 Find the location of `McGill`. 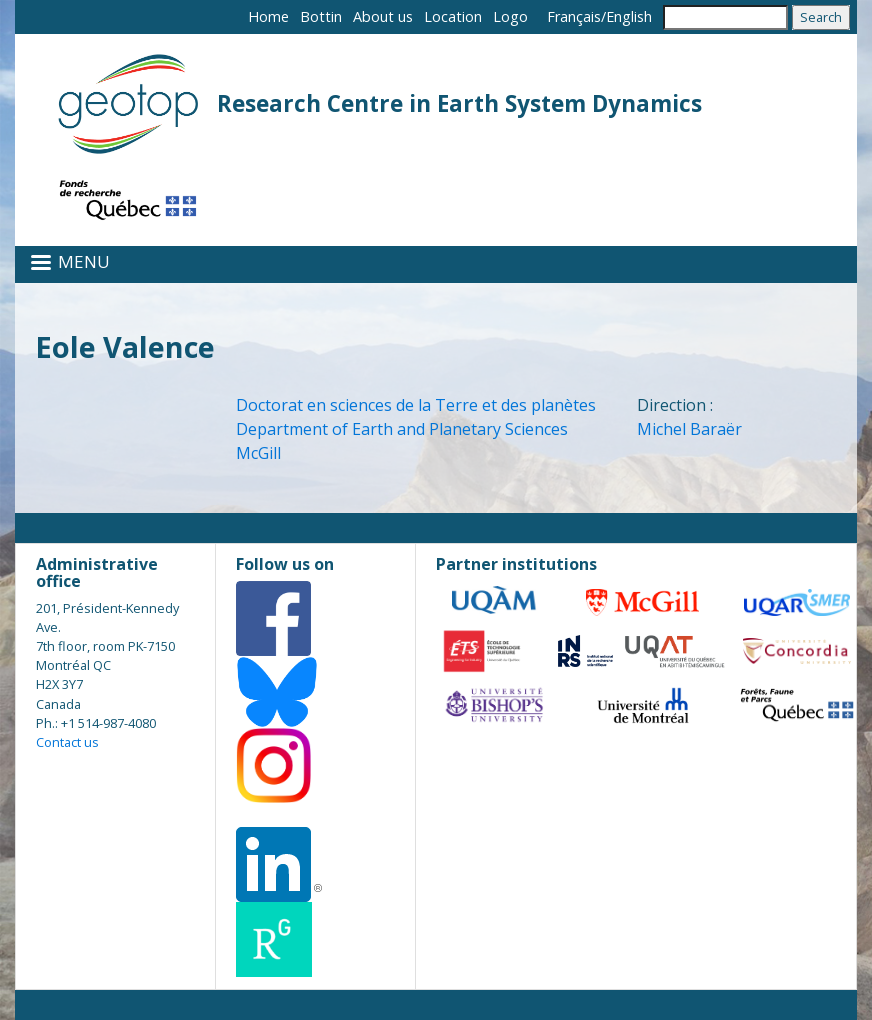

McGill is located at coordinates (258, 453).